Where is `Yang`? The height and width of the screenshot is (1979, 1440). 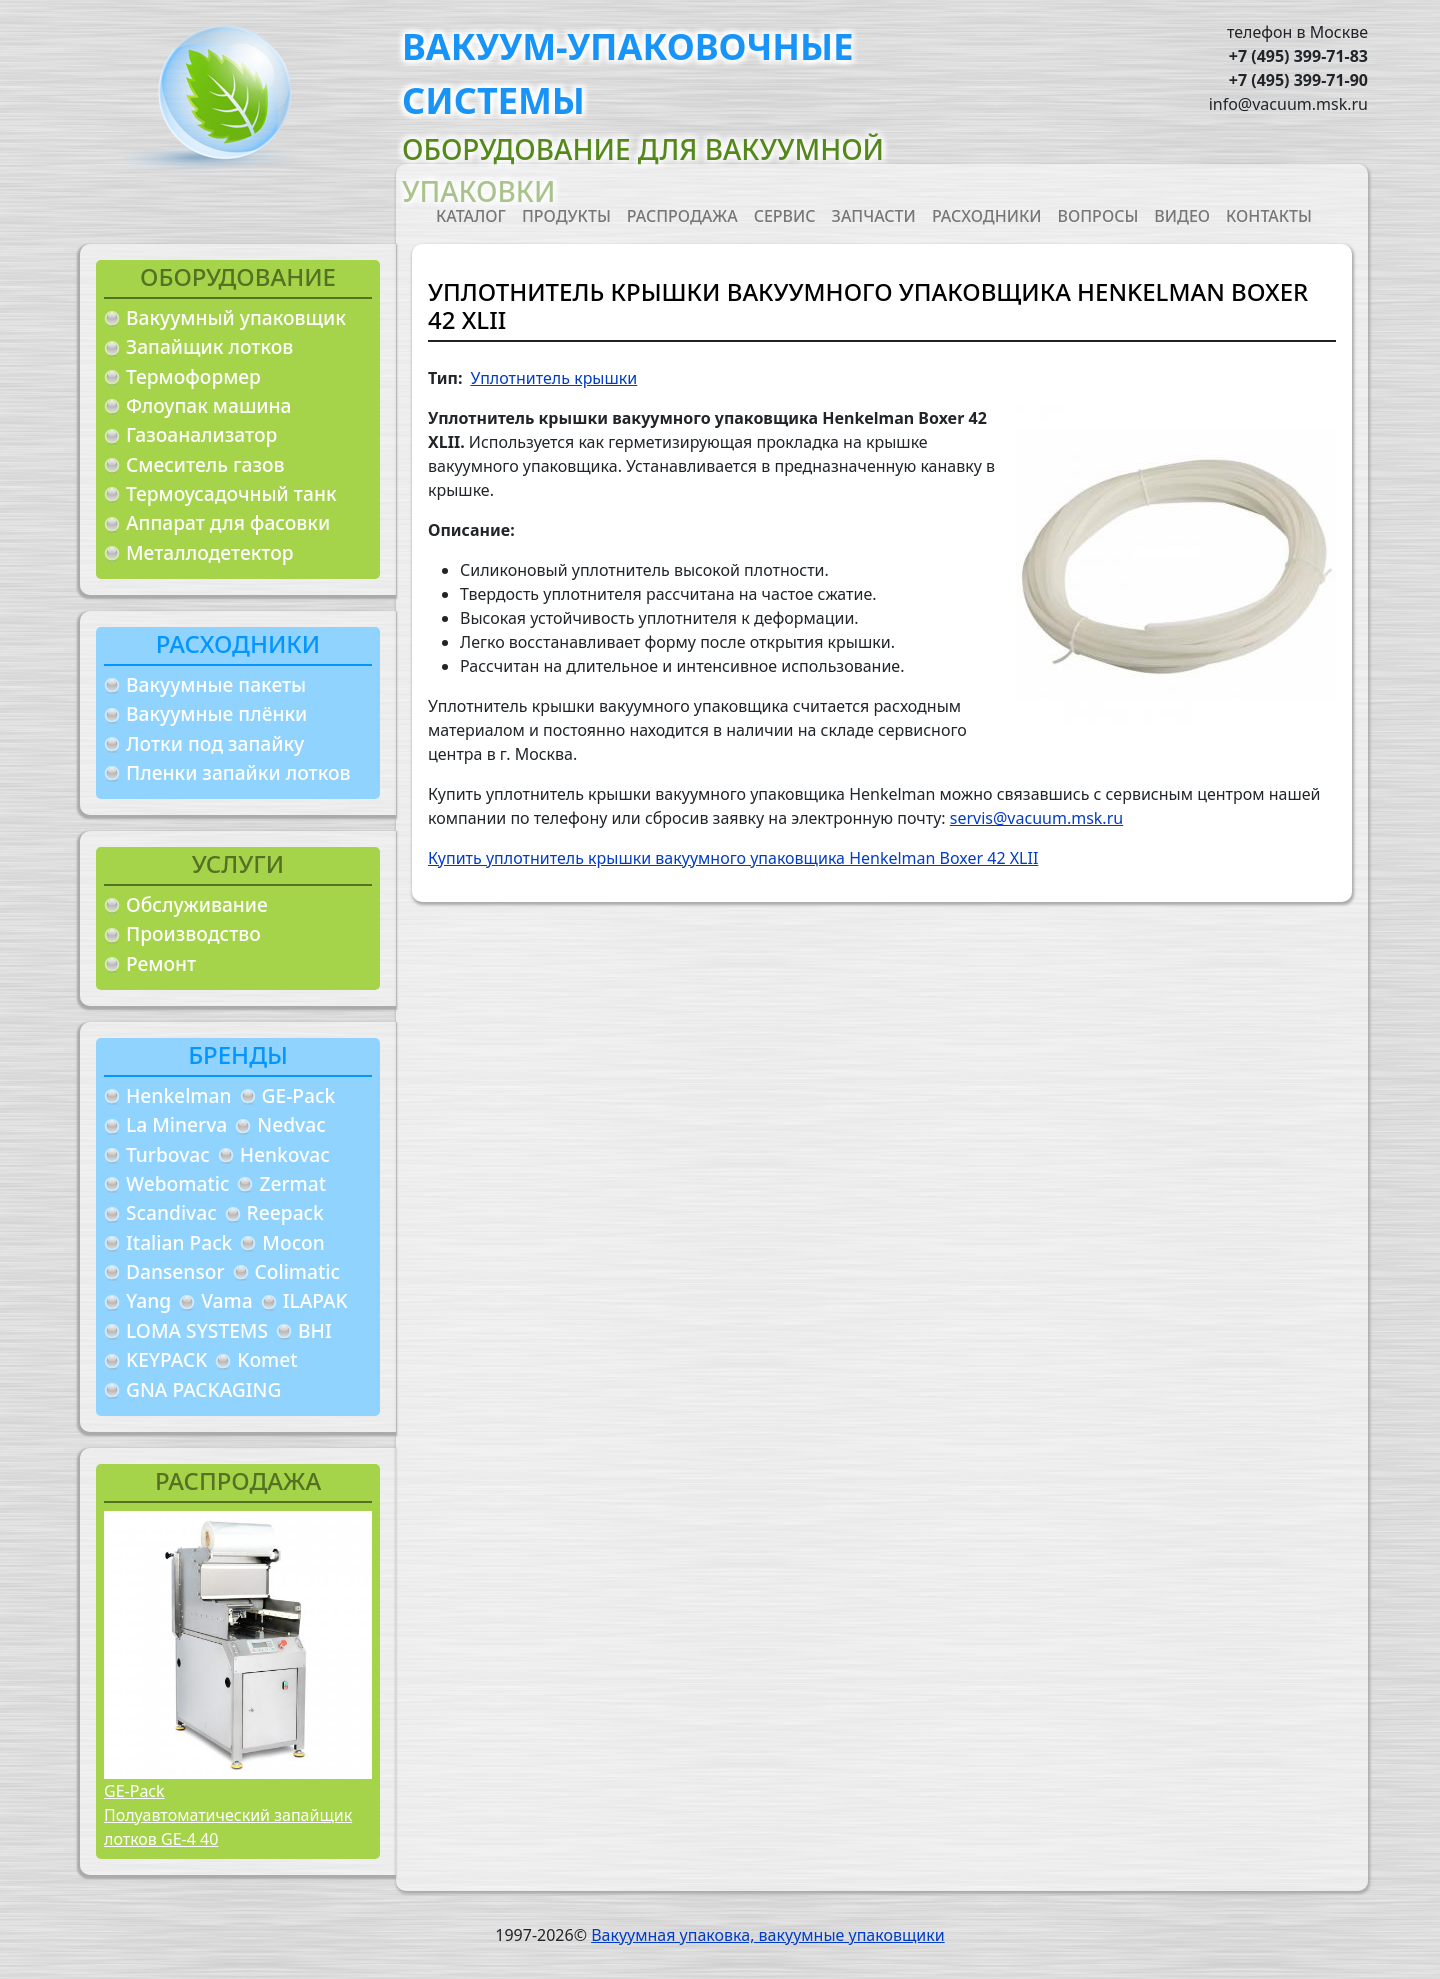
Yang is located at coordinates (148, 1300).